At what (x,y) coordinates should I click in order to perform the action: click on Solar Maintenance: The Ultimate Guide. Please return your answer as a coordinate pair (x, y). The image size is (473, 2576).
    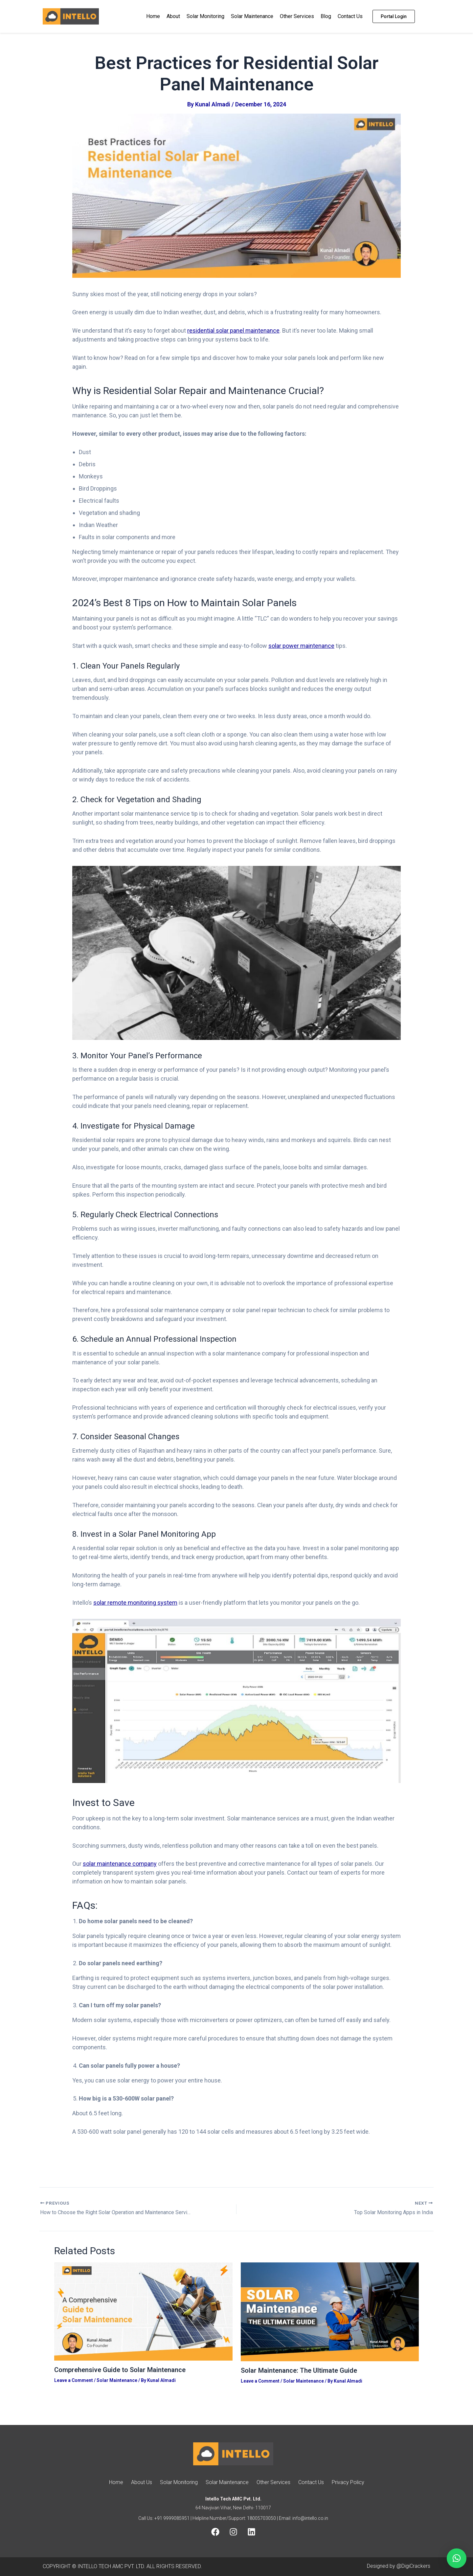
    Looking at the image, I should click on (299, 2370).